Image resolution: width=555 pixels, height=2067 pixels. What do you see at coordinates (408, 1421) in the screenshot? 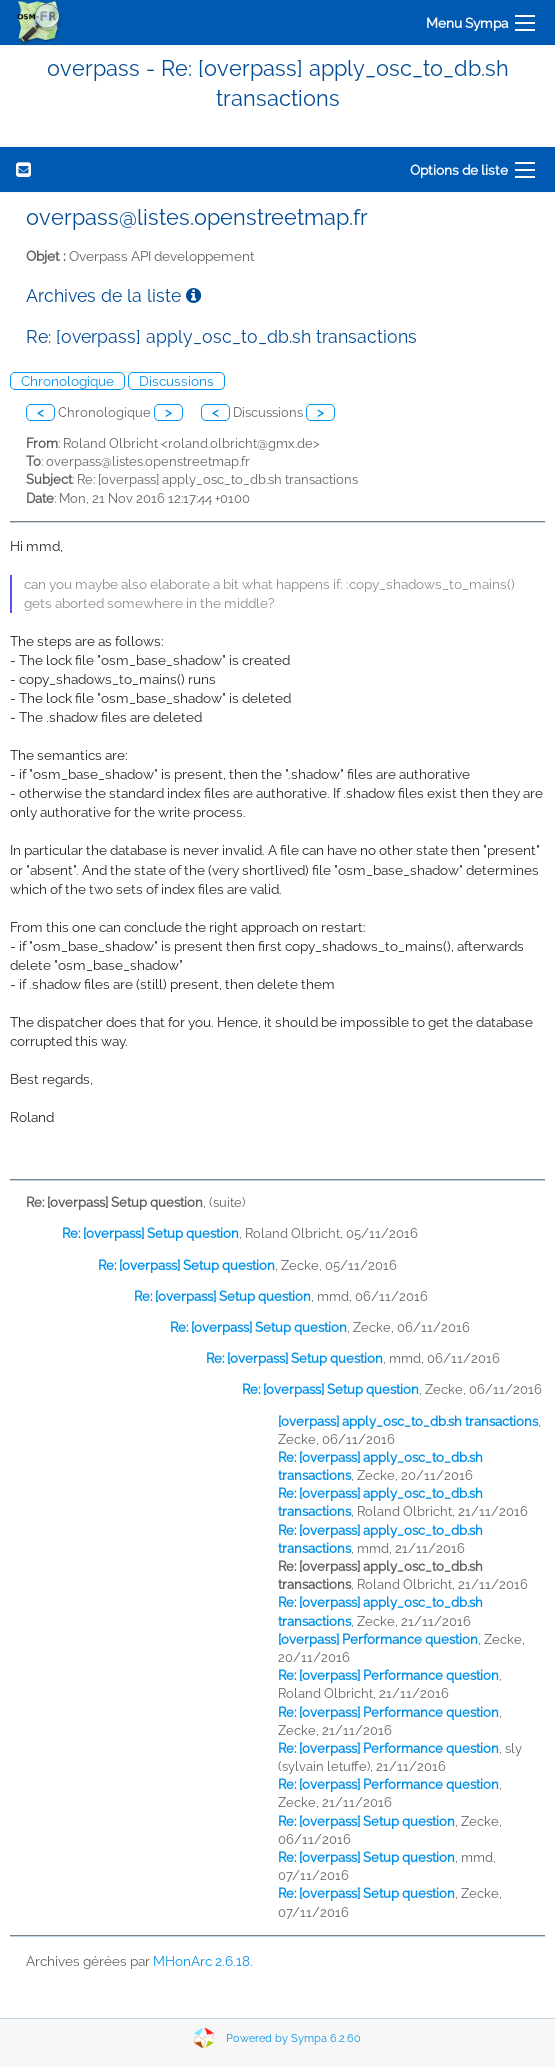
I see `[overpass] apply_osc_to_db.sh transactions` at bounding box center [408, 1421].